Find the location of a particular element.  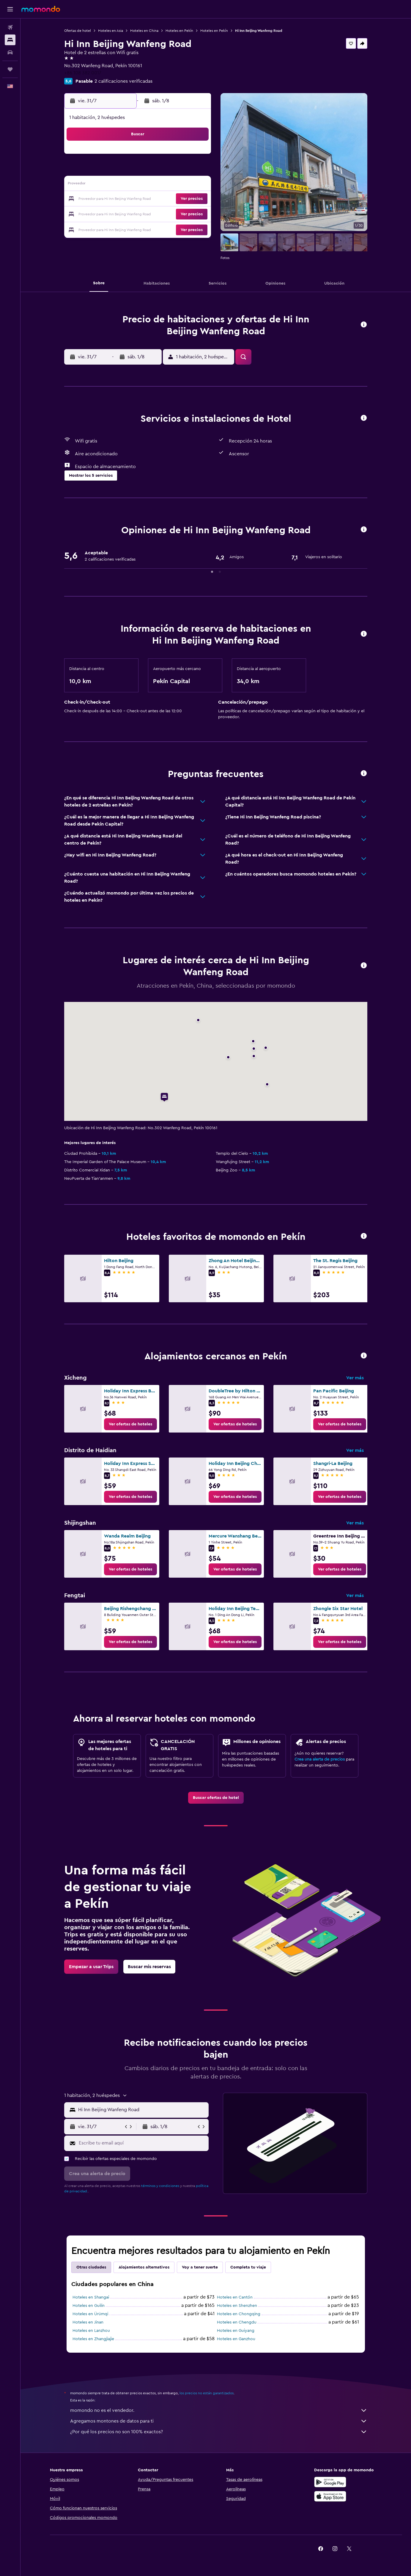

12 [button] is located at coordinates (195, 170).